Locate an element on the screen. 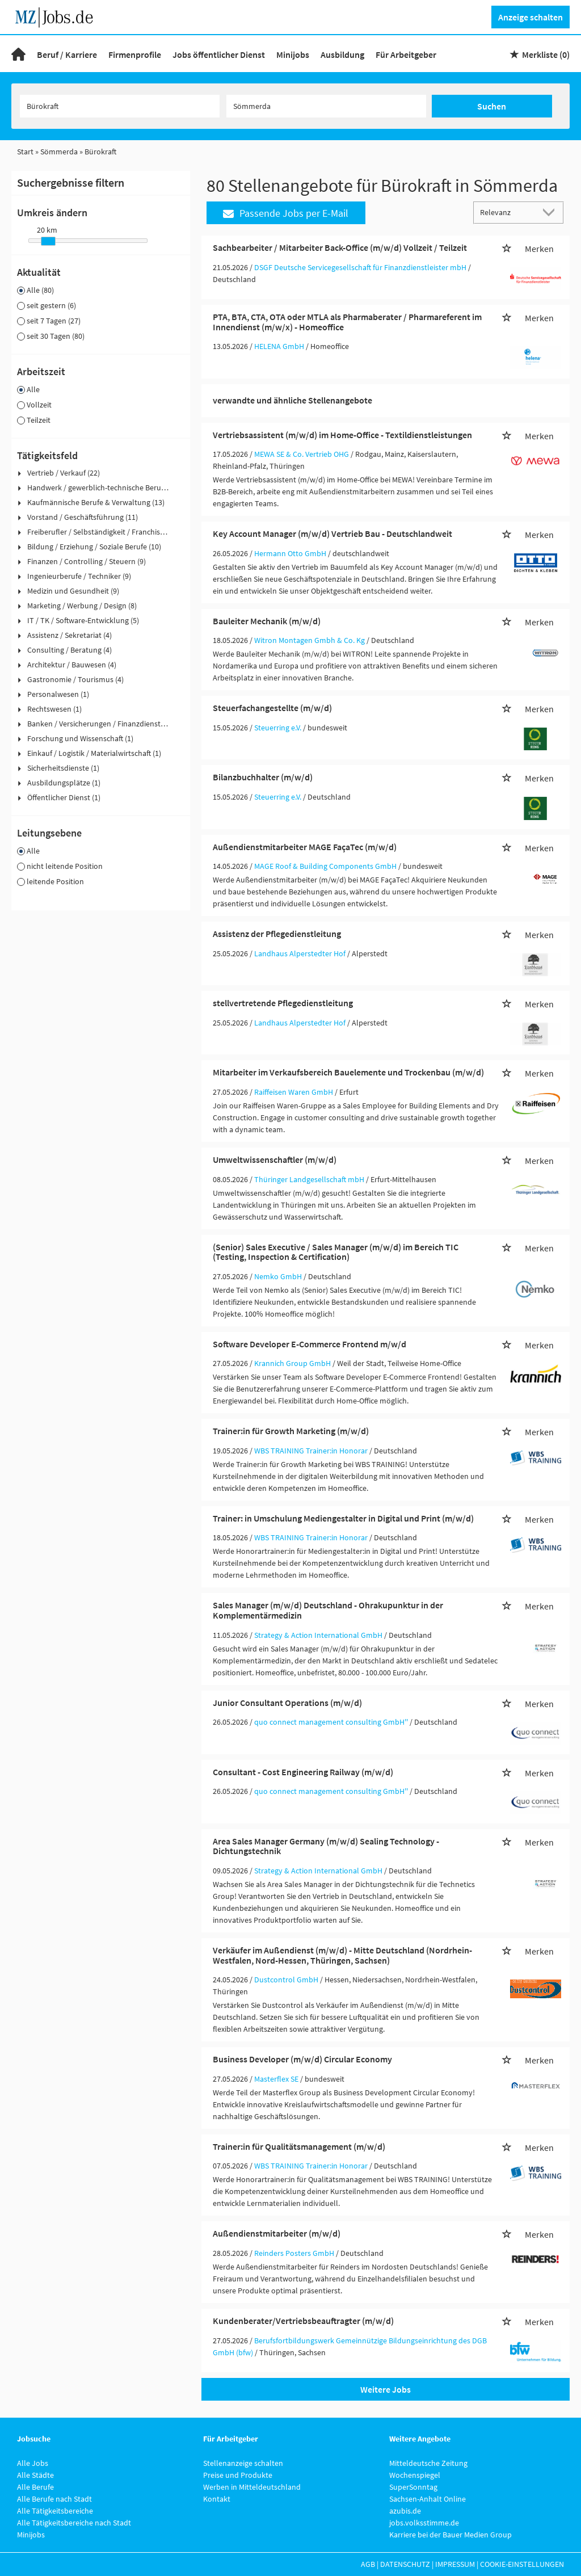 This screenshot has width=581, height=2576. Alle Jobs is located at coordinates (32, 2463).